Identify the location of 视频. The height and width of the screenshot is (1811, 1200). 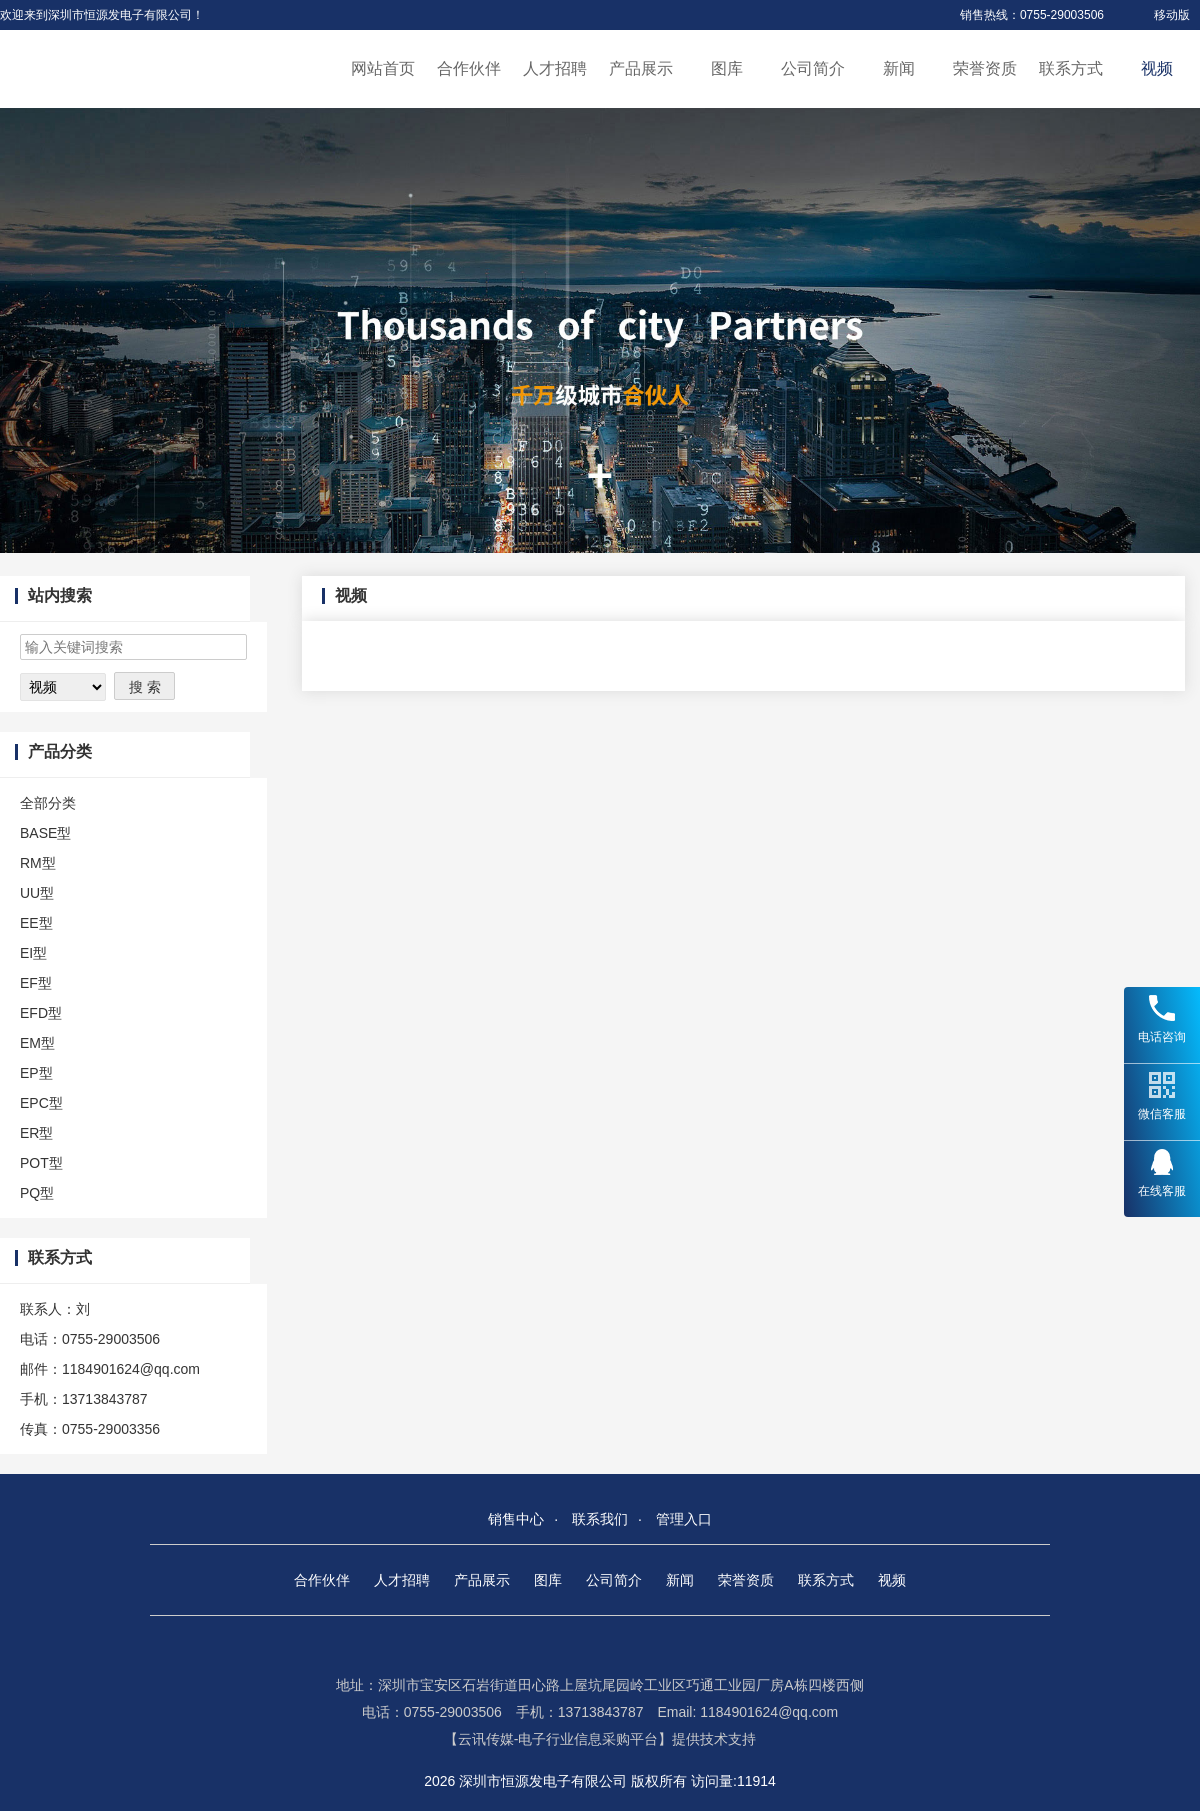
(1157, 68).